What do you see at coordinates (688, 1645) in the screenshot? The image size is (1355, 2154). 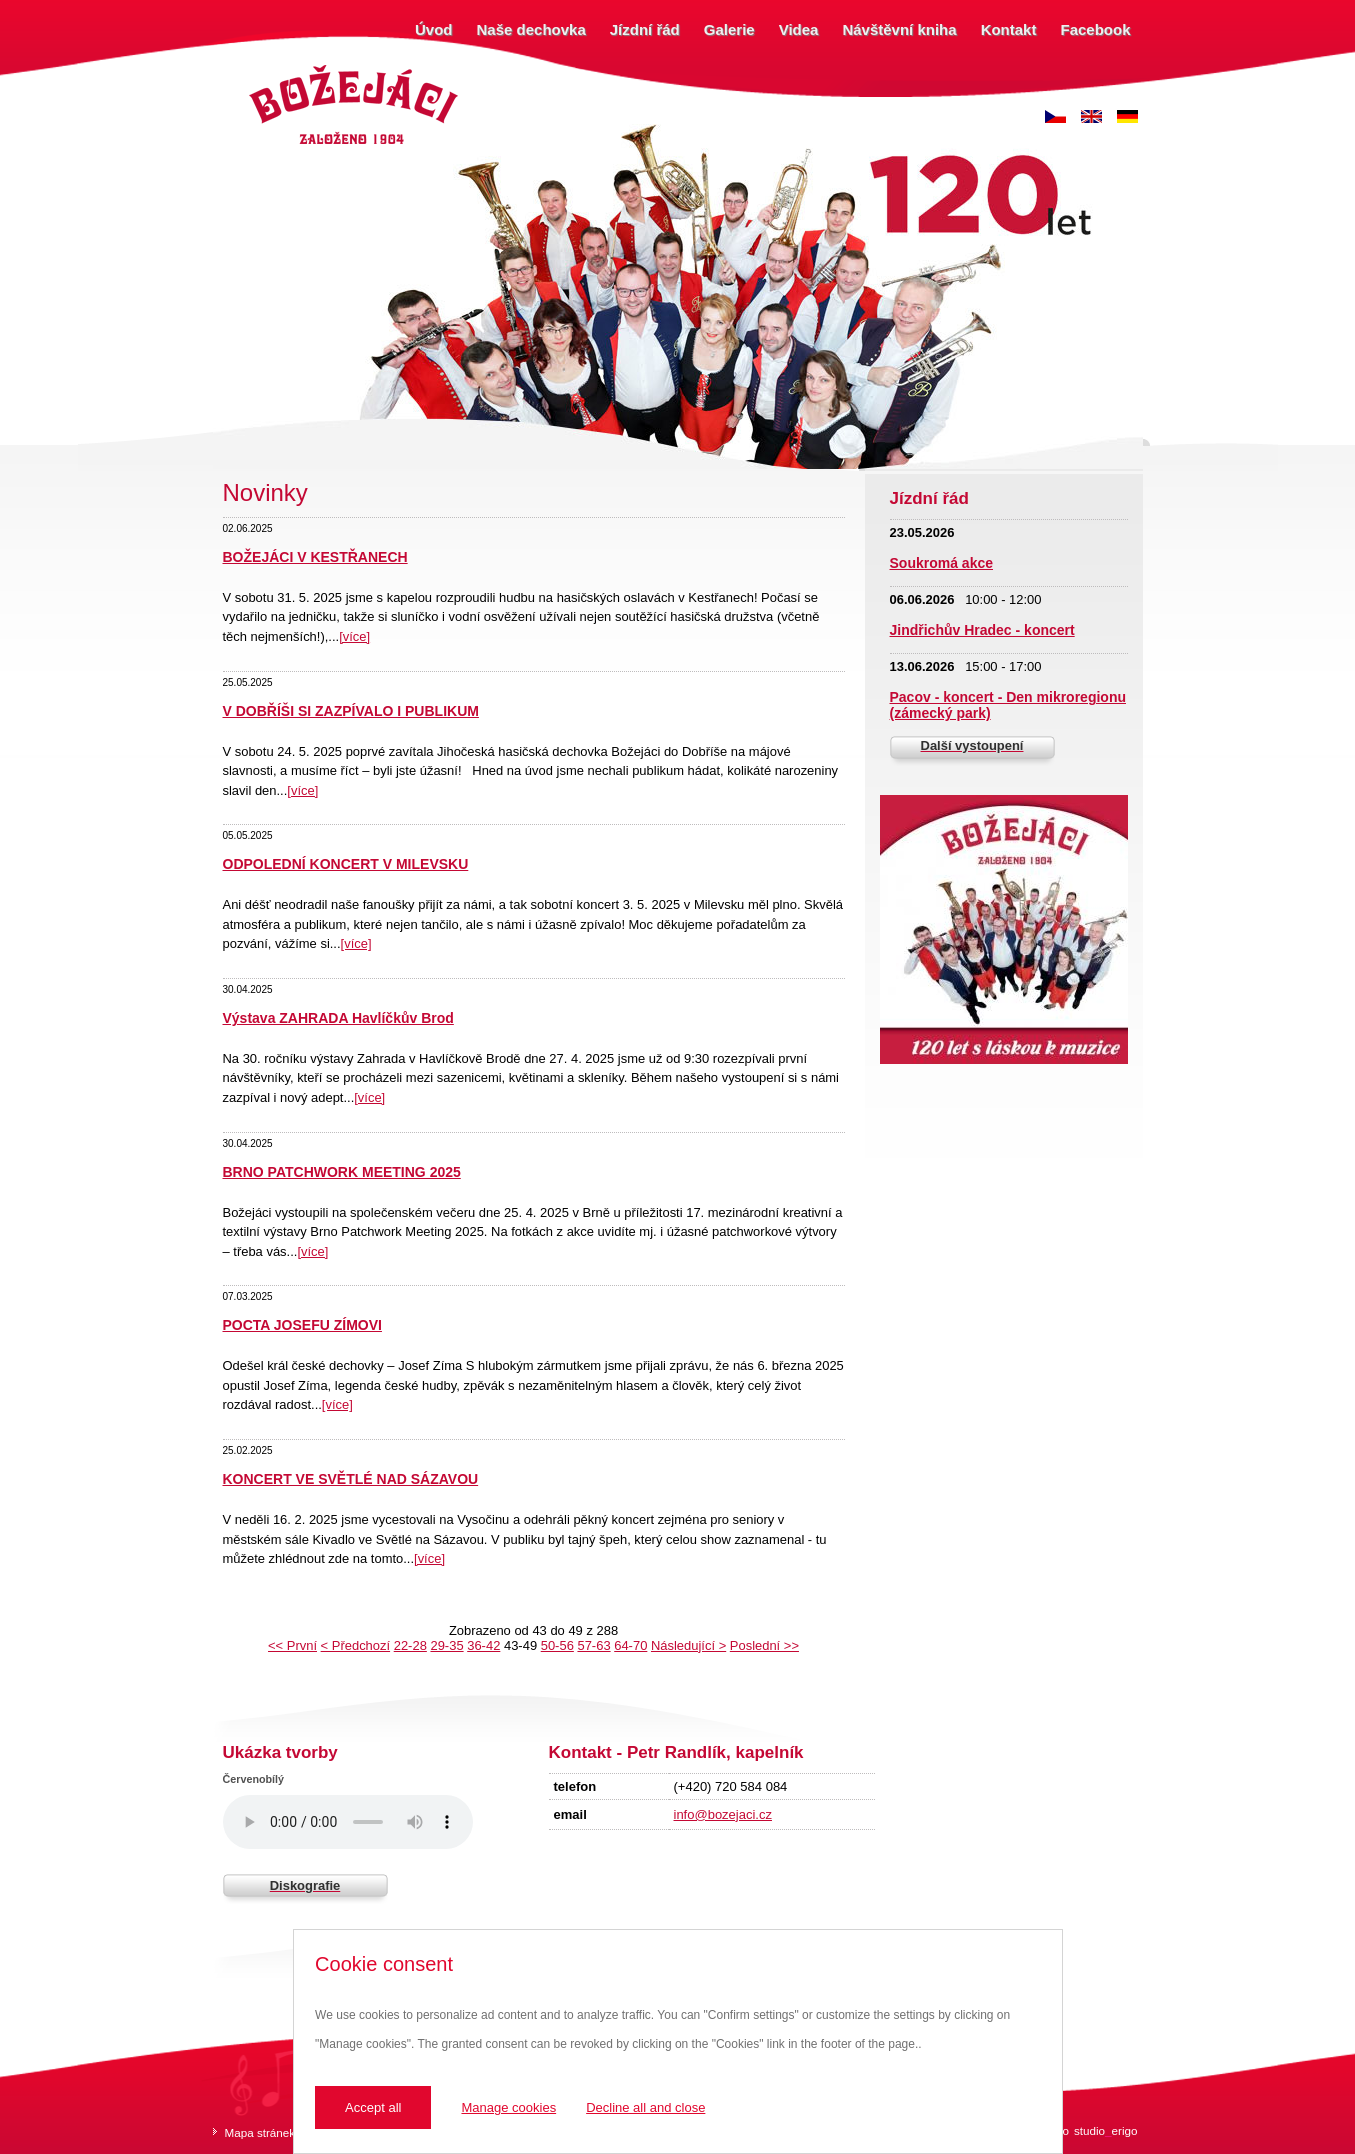 I see `Následující >` at bounding box center [688, 1645].